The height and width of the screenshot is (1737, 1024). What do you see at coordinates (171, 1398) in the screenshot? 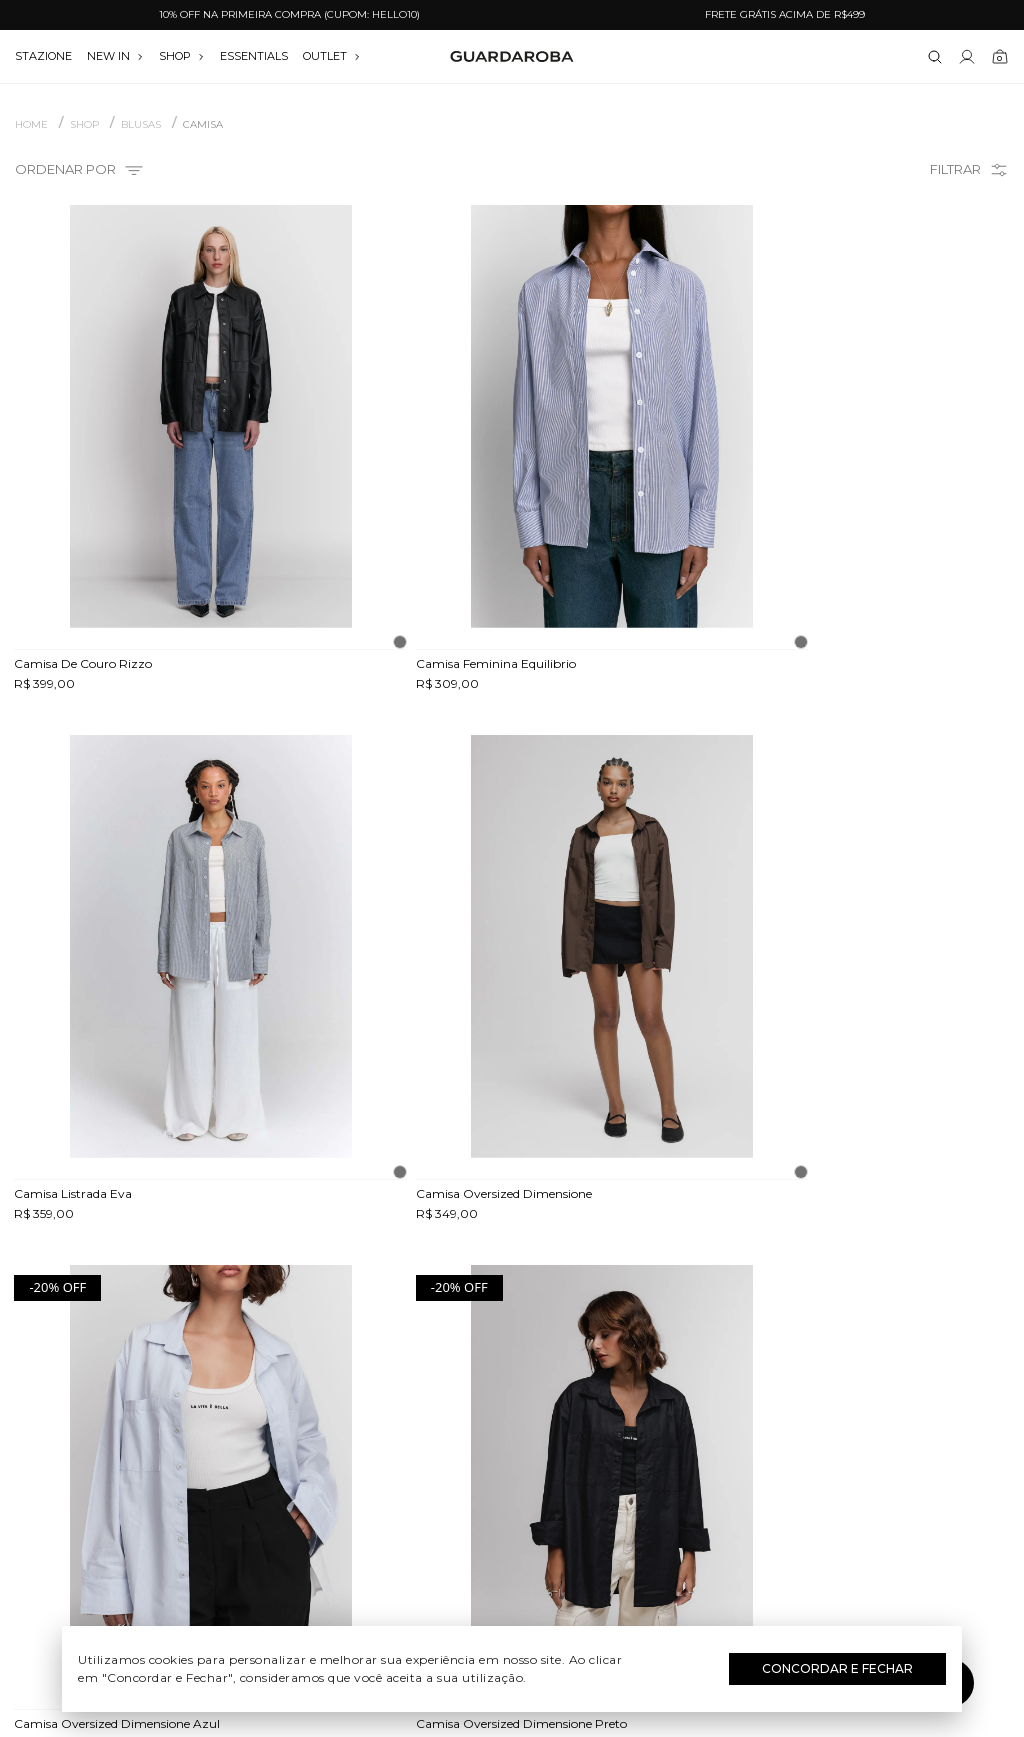
I see `Quem somos` at bounding box center [171, 1398].